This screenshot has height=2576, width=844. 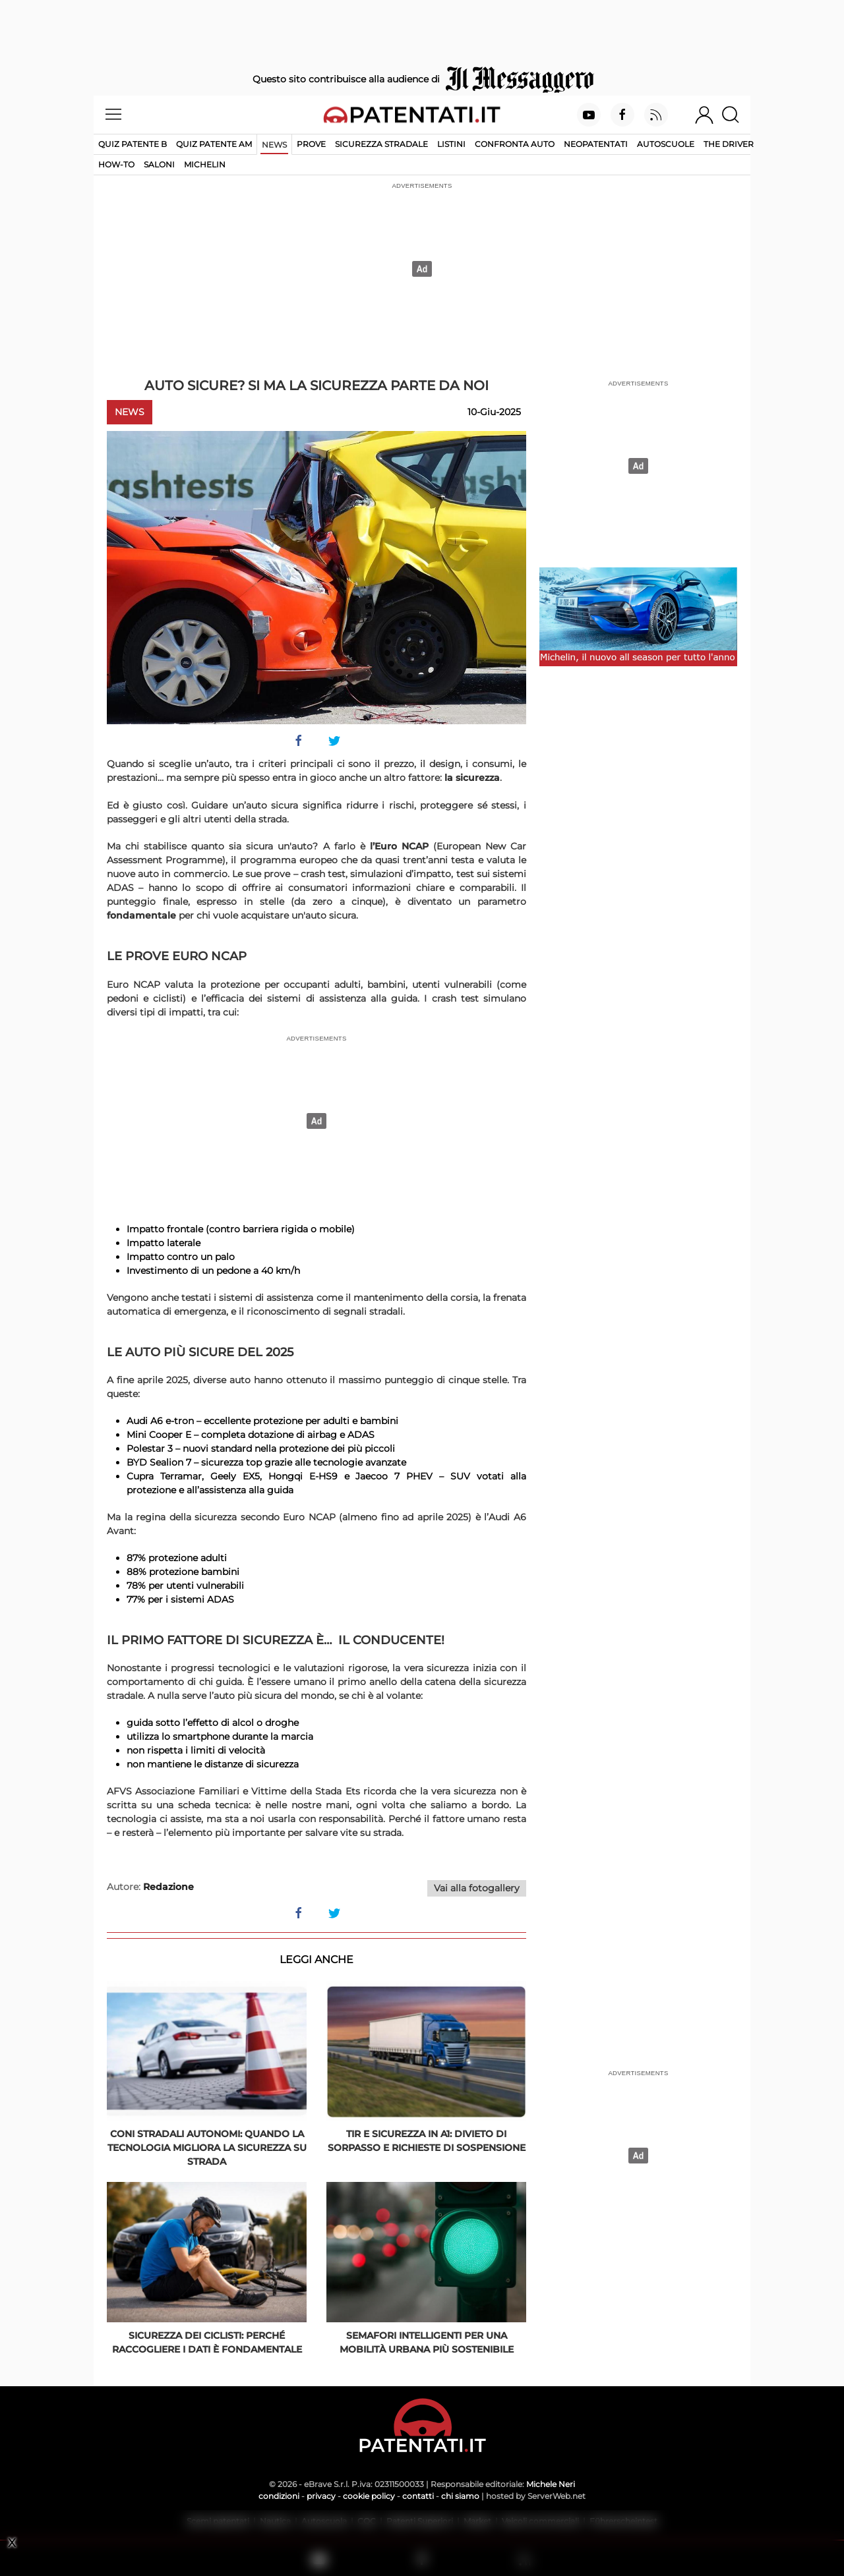 I want to click on condizioni, so click(x=278, y=2496).